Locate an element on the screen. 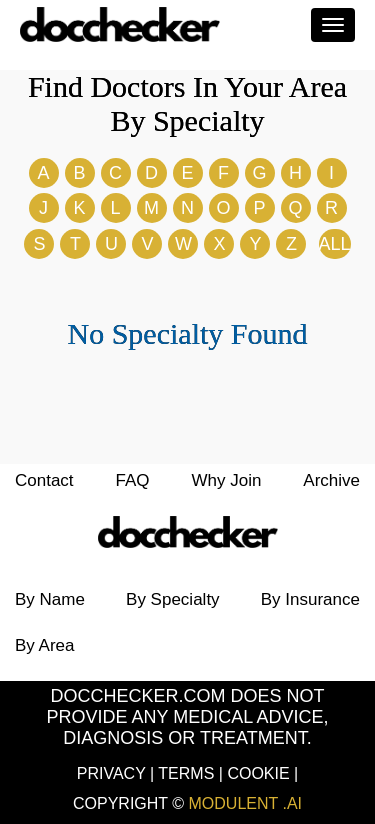 The width and height of the screenshot is (375, 824). Archive is located at coordinates (331, 480).